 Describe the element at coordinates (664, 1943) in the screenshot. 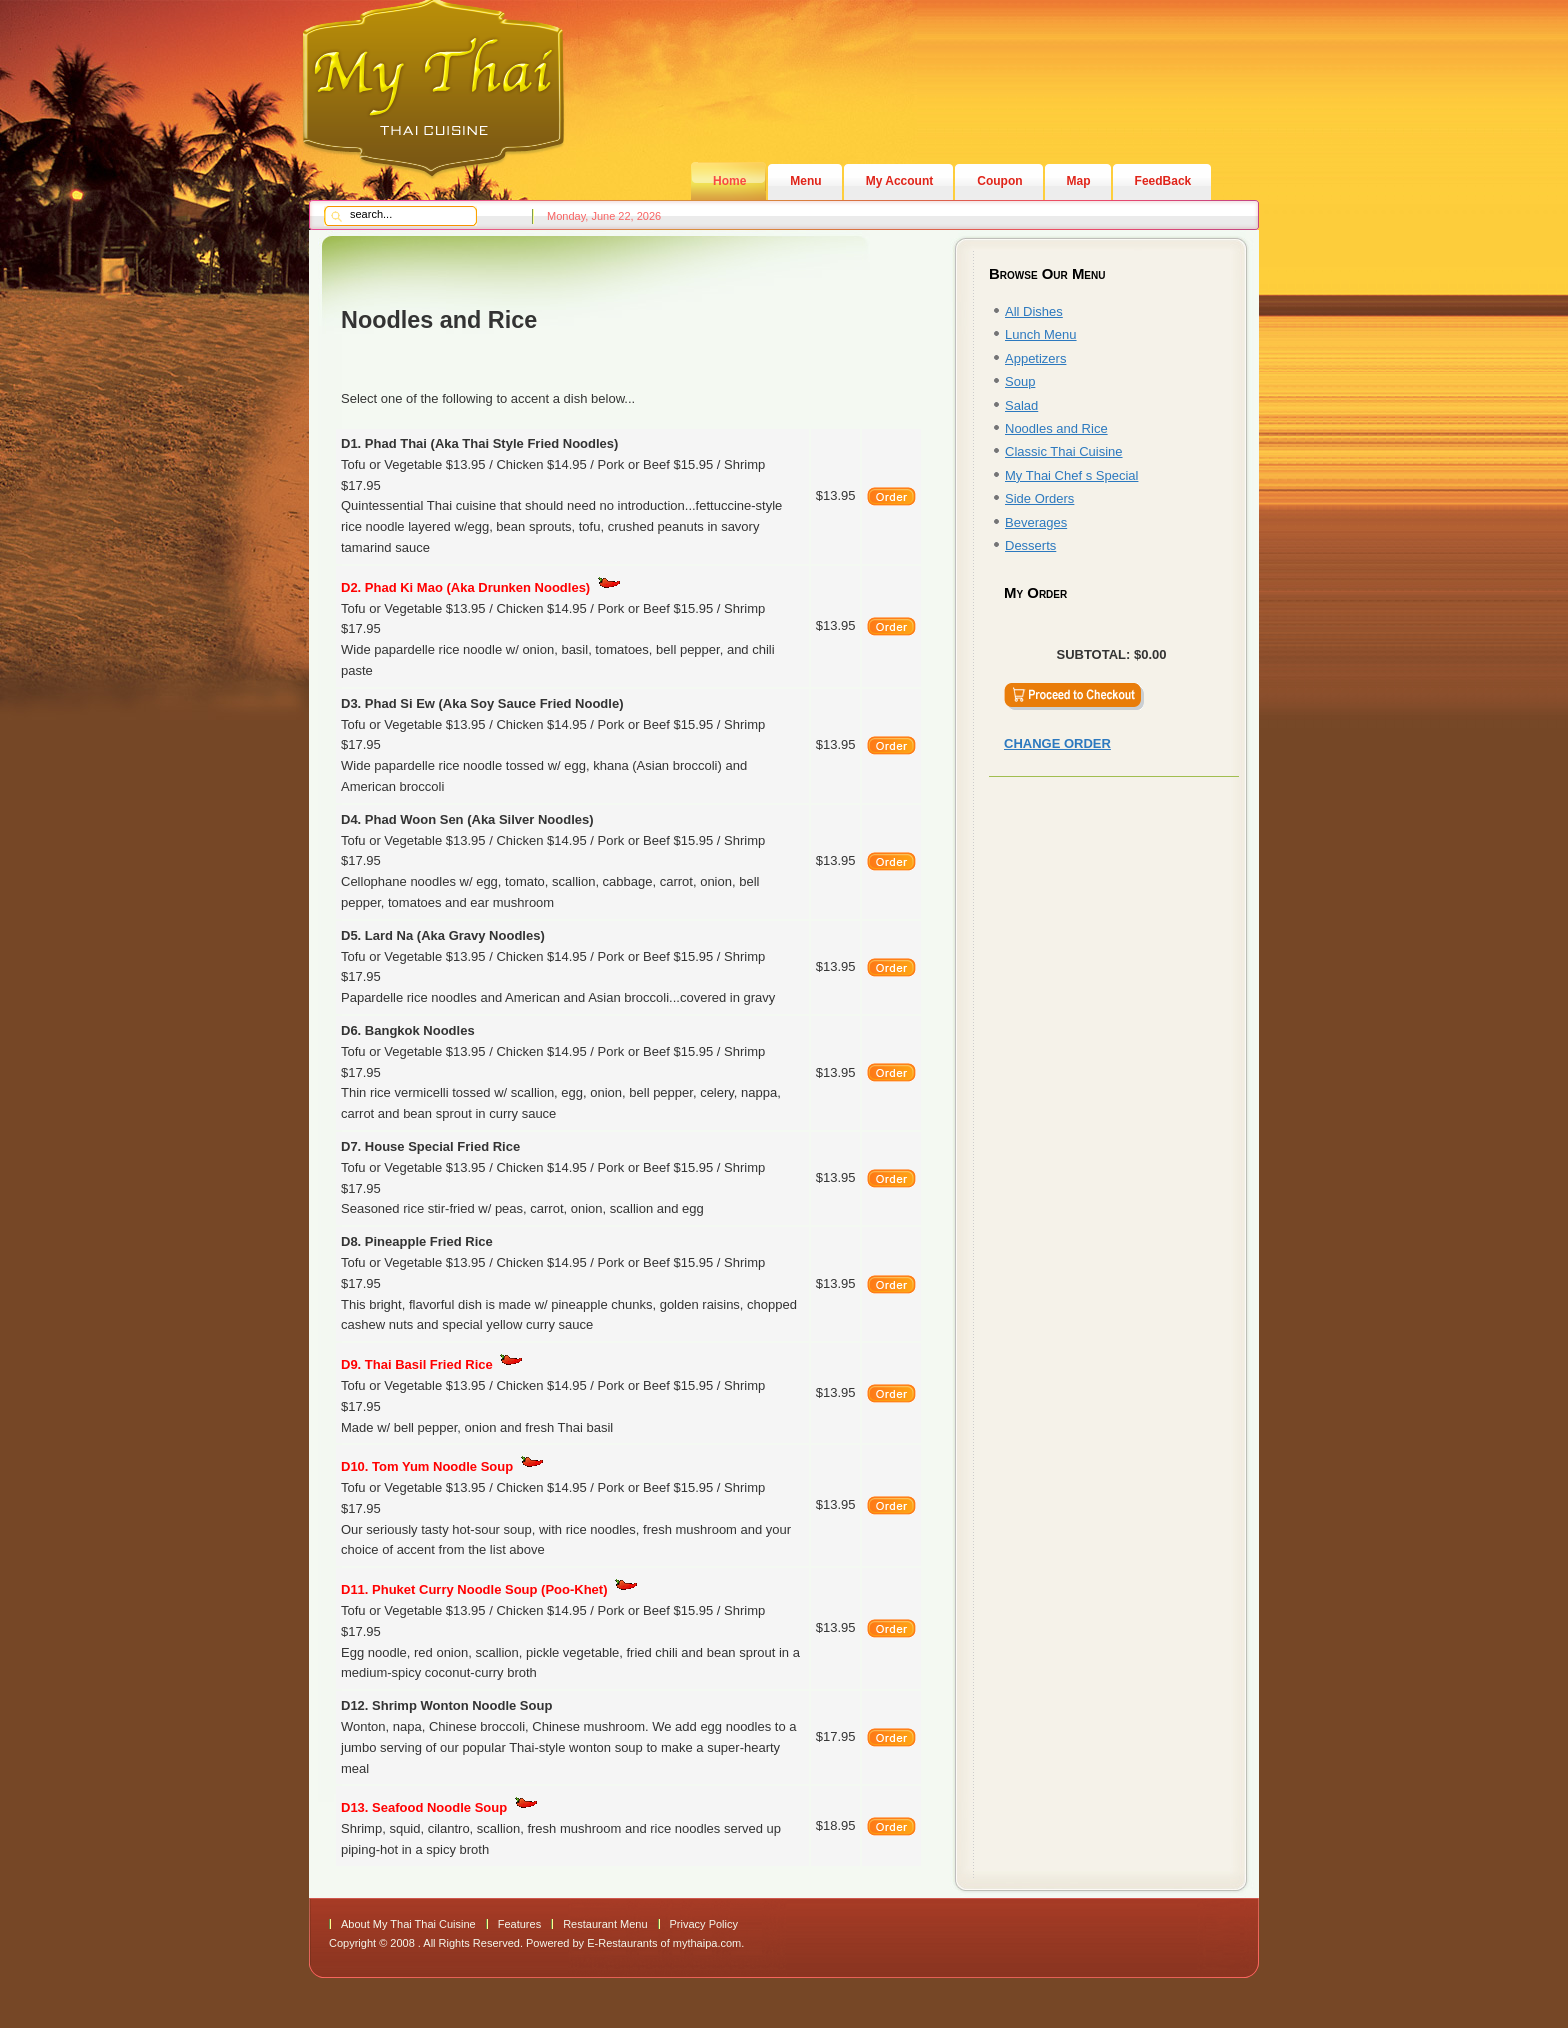

I see `E-Restaurants of mythaipa.com` at that location.